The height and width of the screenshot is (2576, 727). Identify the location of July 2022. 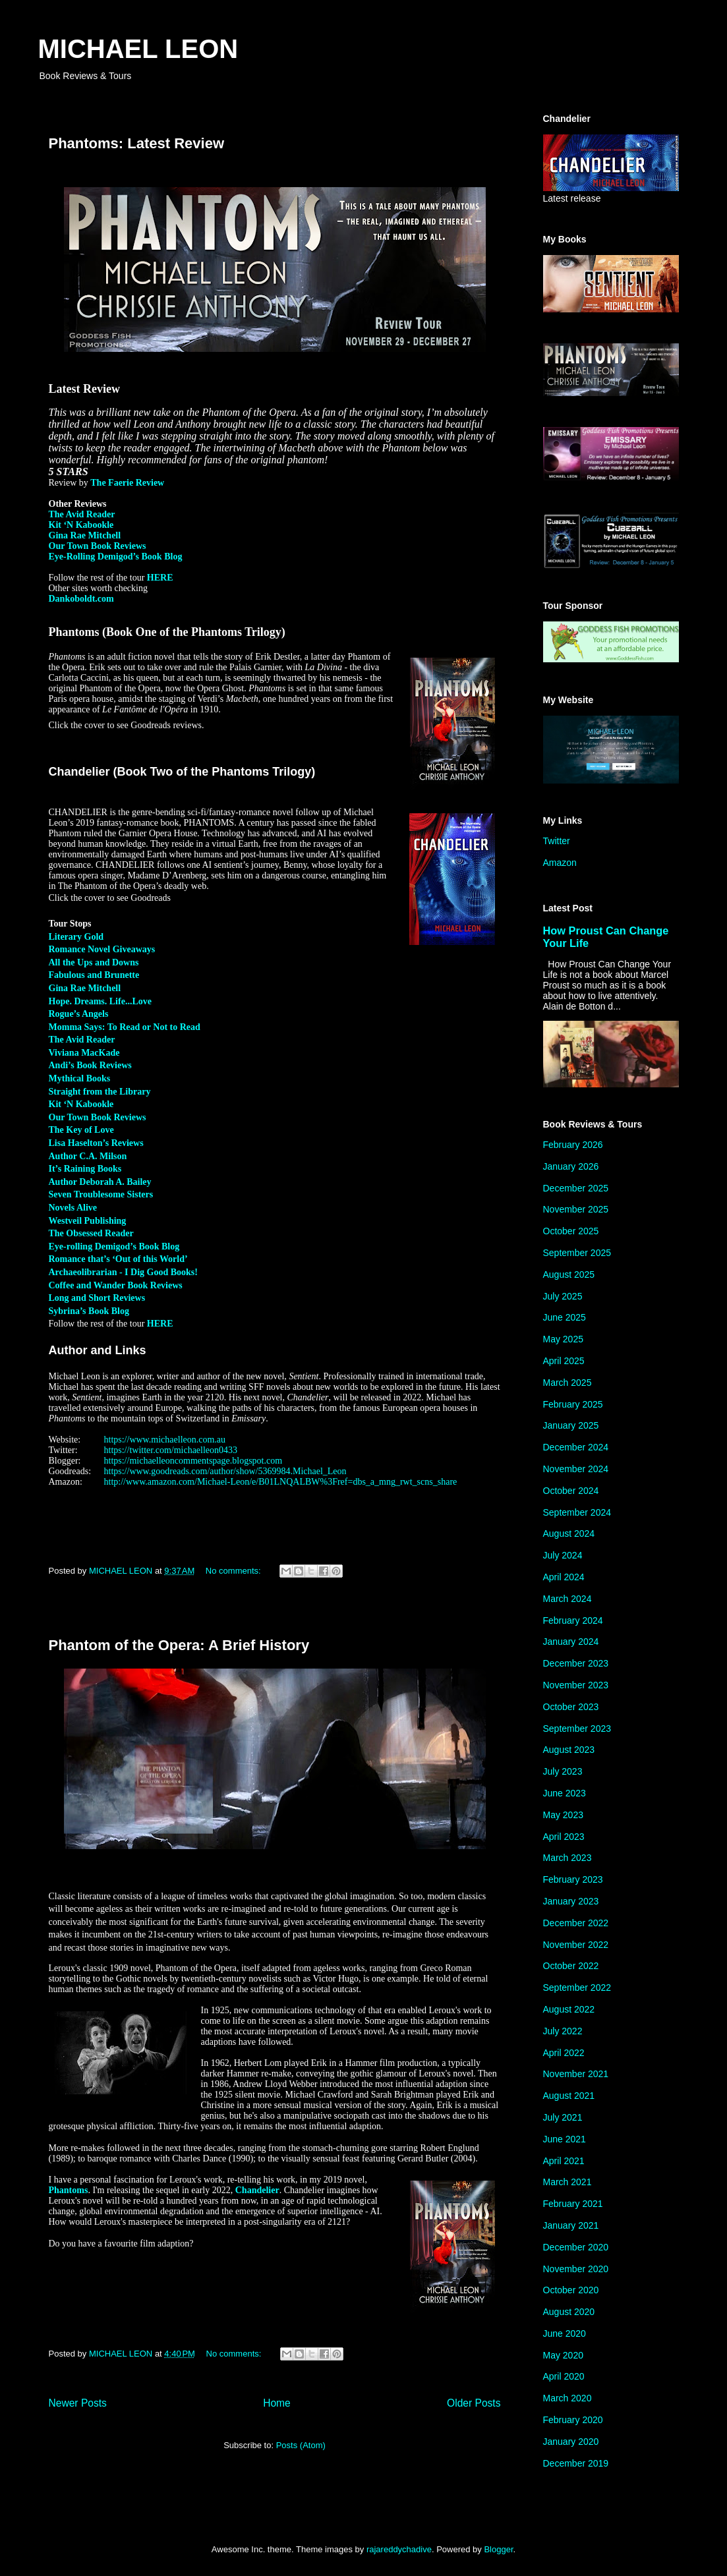
(563, 2031).